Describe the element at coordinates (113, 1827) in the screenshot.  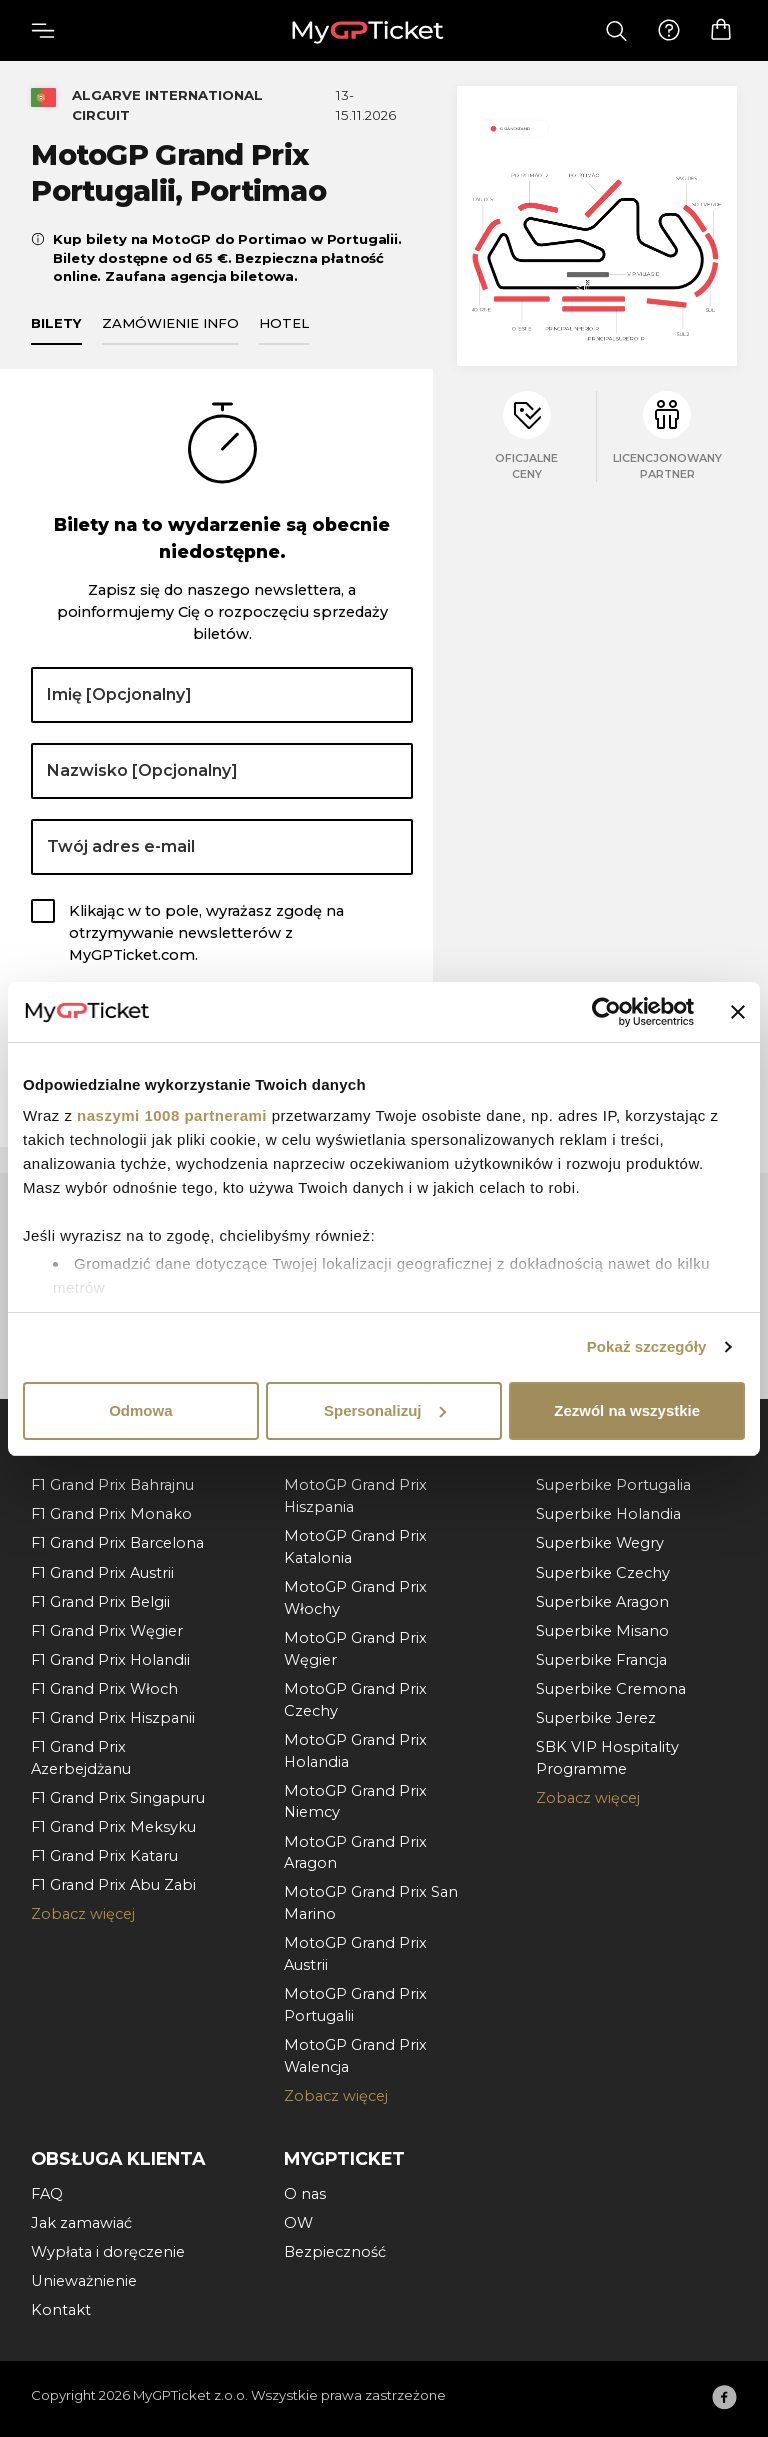
I see `F1 Grand Prix Meksyku` at that location.